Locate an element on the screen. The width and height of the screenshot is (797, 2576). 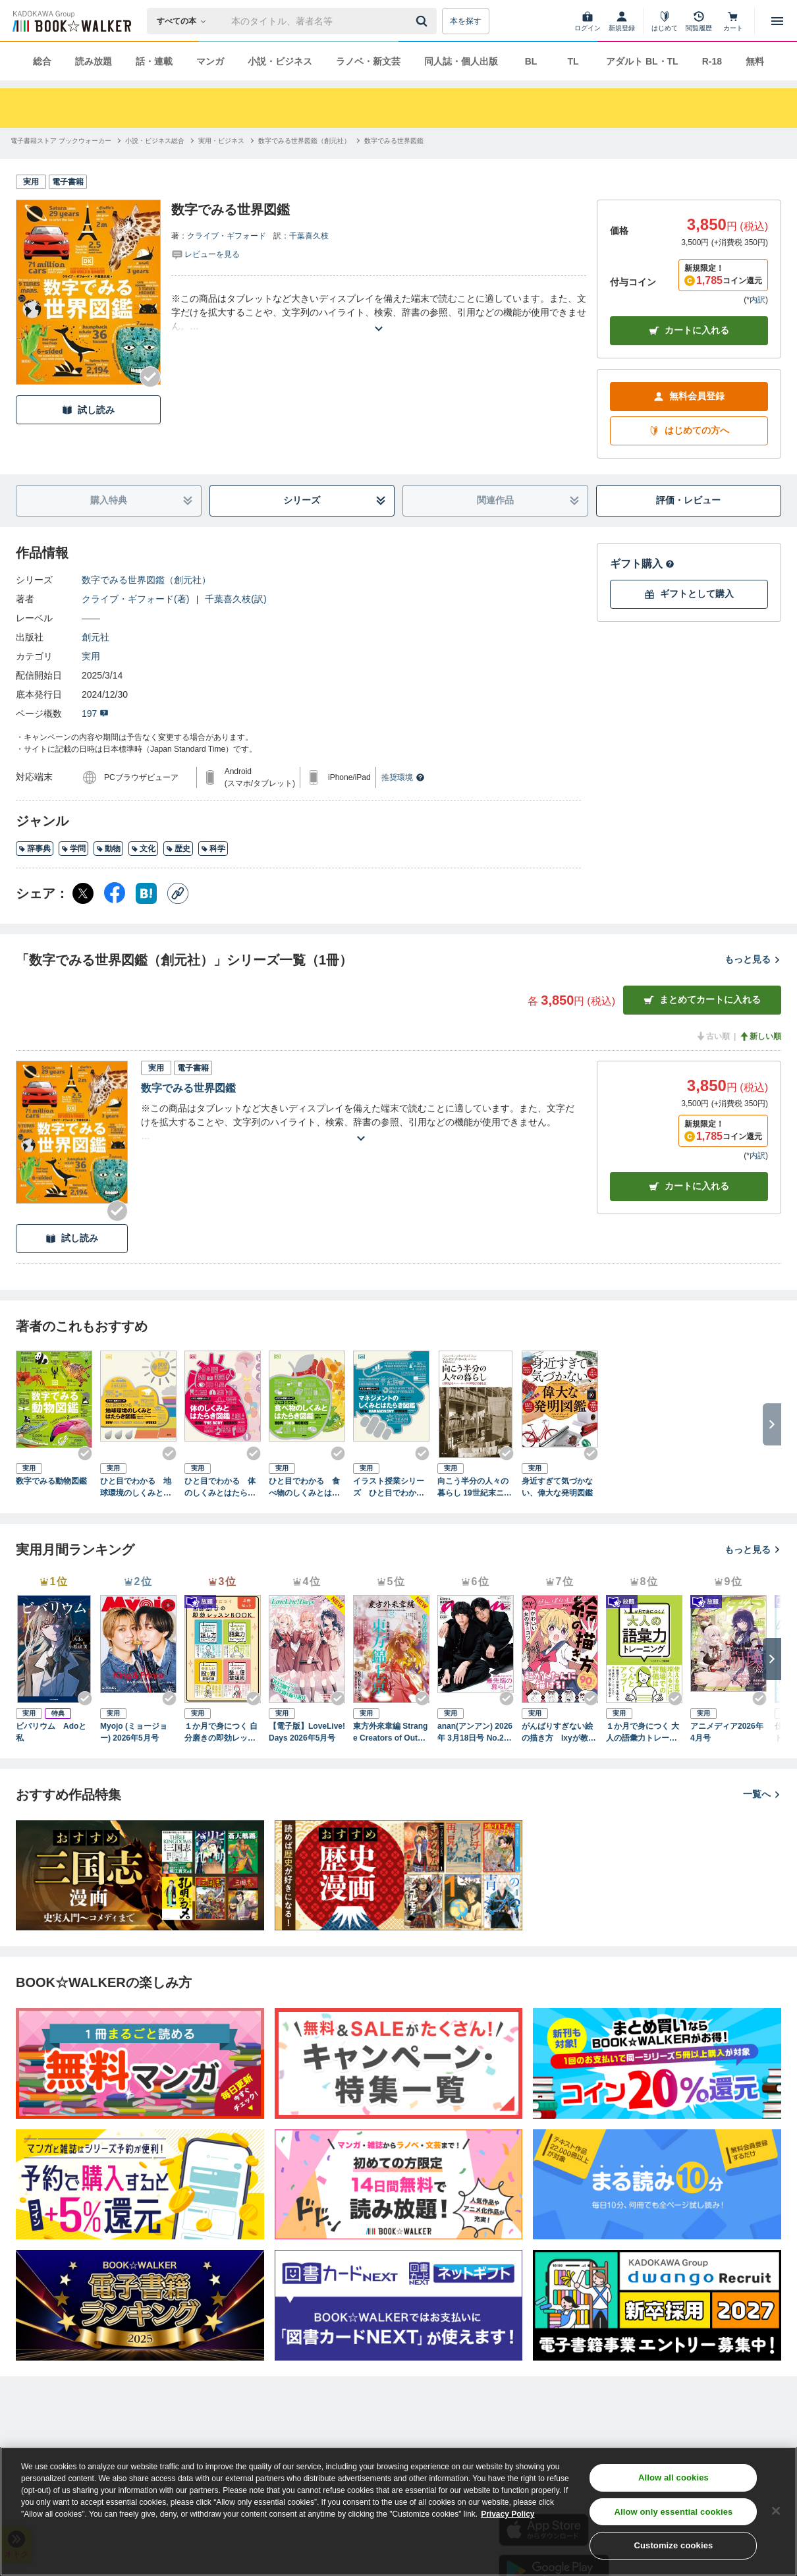
クライブ・ギフォード is located at coordinates (226, 235).